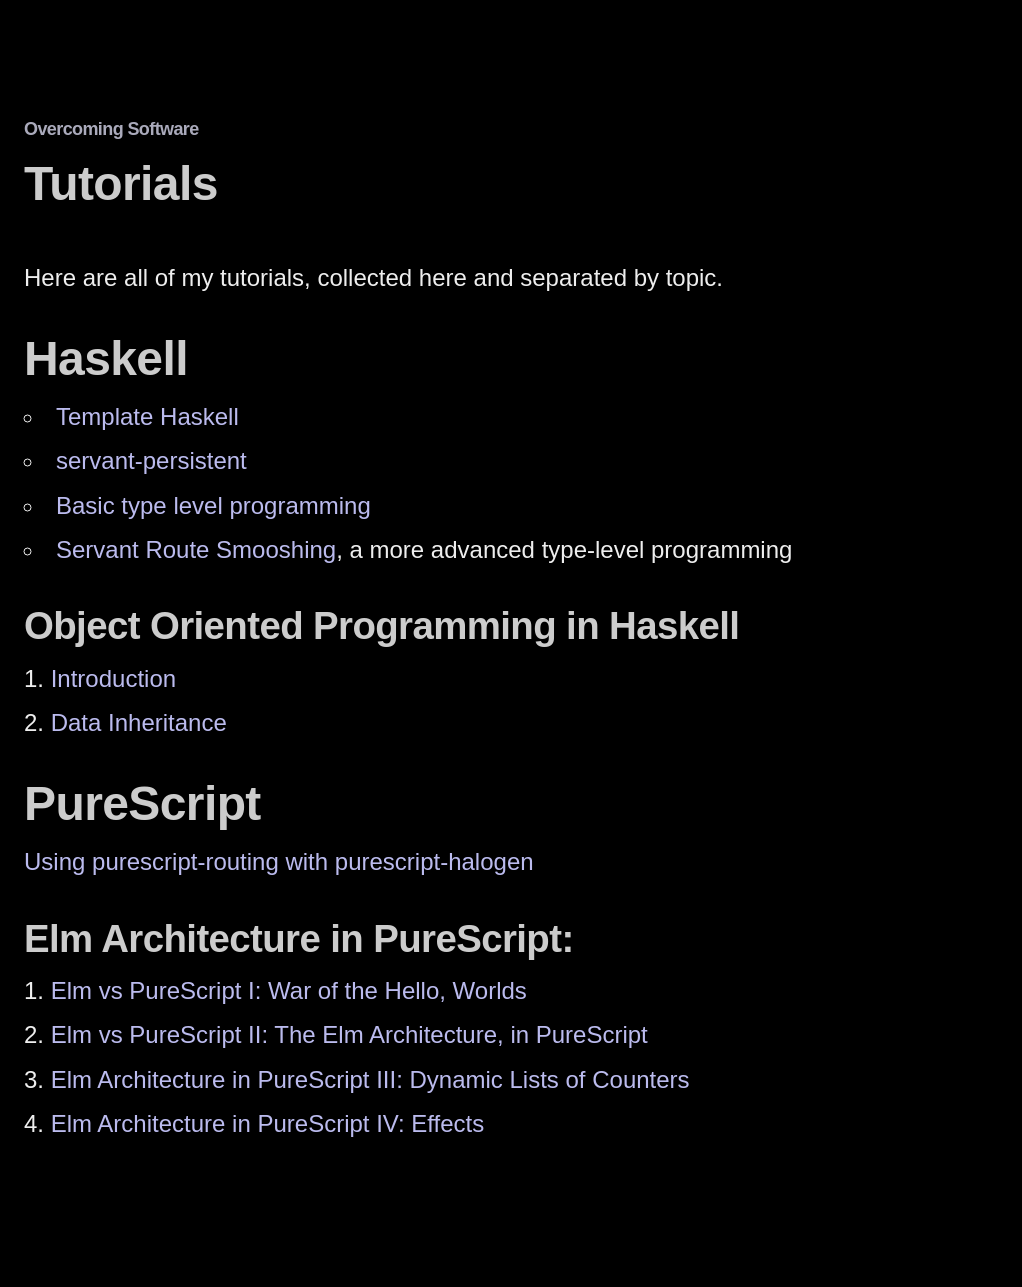  Describe the element at coordinates (151, 460) in the screenshot. I see `servant-persistent` at that location.